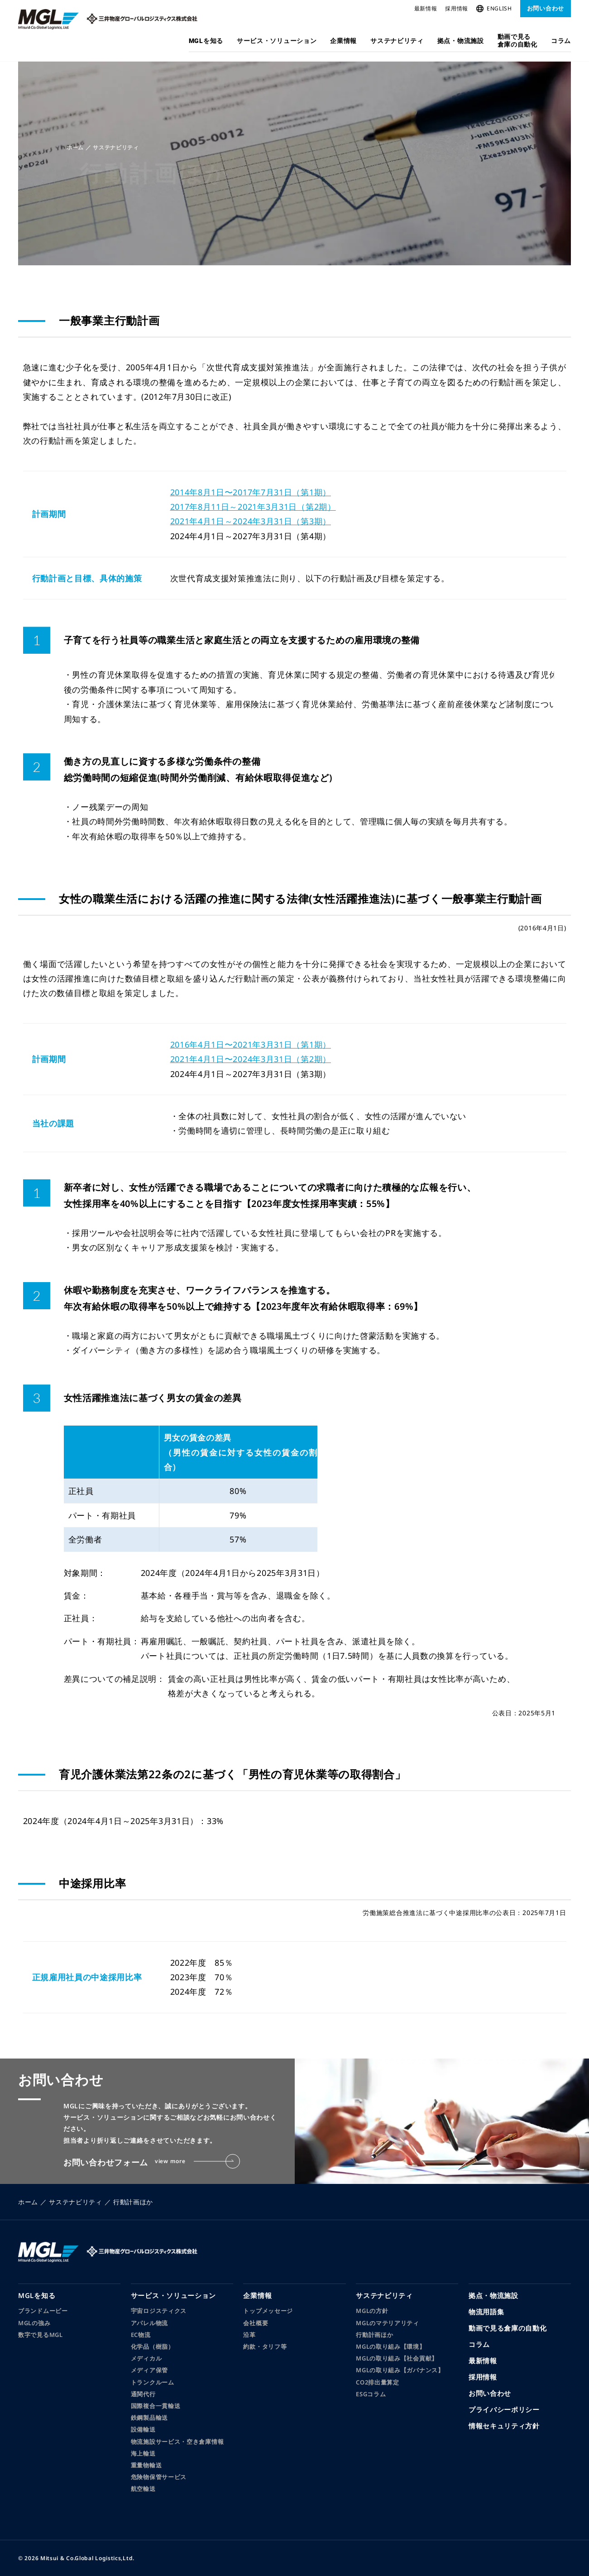 This screenshot has height=2576, width=589. Describe the element at coordinates (149, 2417) in the screenshot. I see `鉄鋼製品輸送` at that location.